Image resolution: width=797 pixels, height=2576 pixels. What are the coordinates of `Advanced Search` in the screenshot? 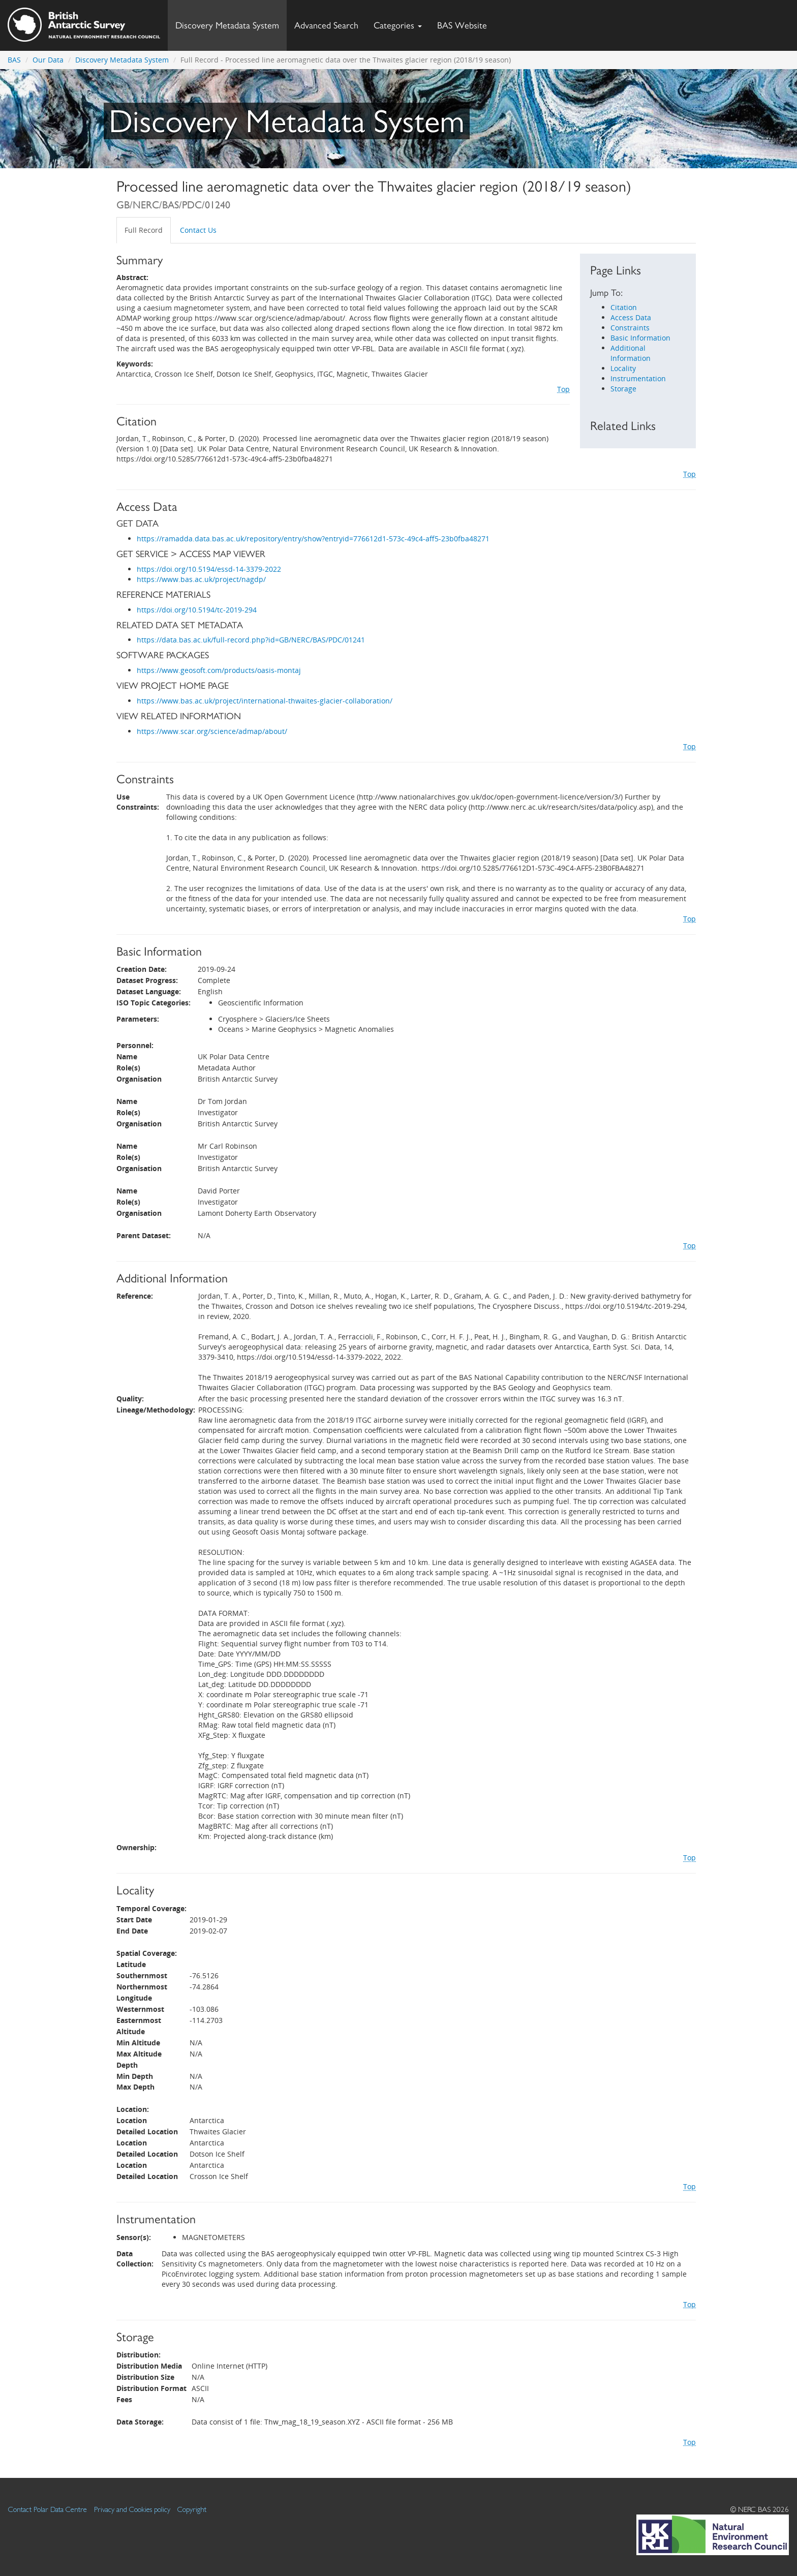 It's located at (326, 25).